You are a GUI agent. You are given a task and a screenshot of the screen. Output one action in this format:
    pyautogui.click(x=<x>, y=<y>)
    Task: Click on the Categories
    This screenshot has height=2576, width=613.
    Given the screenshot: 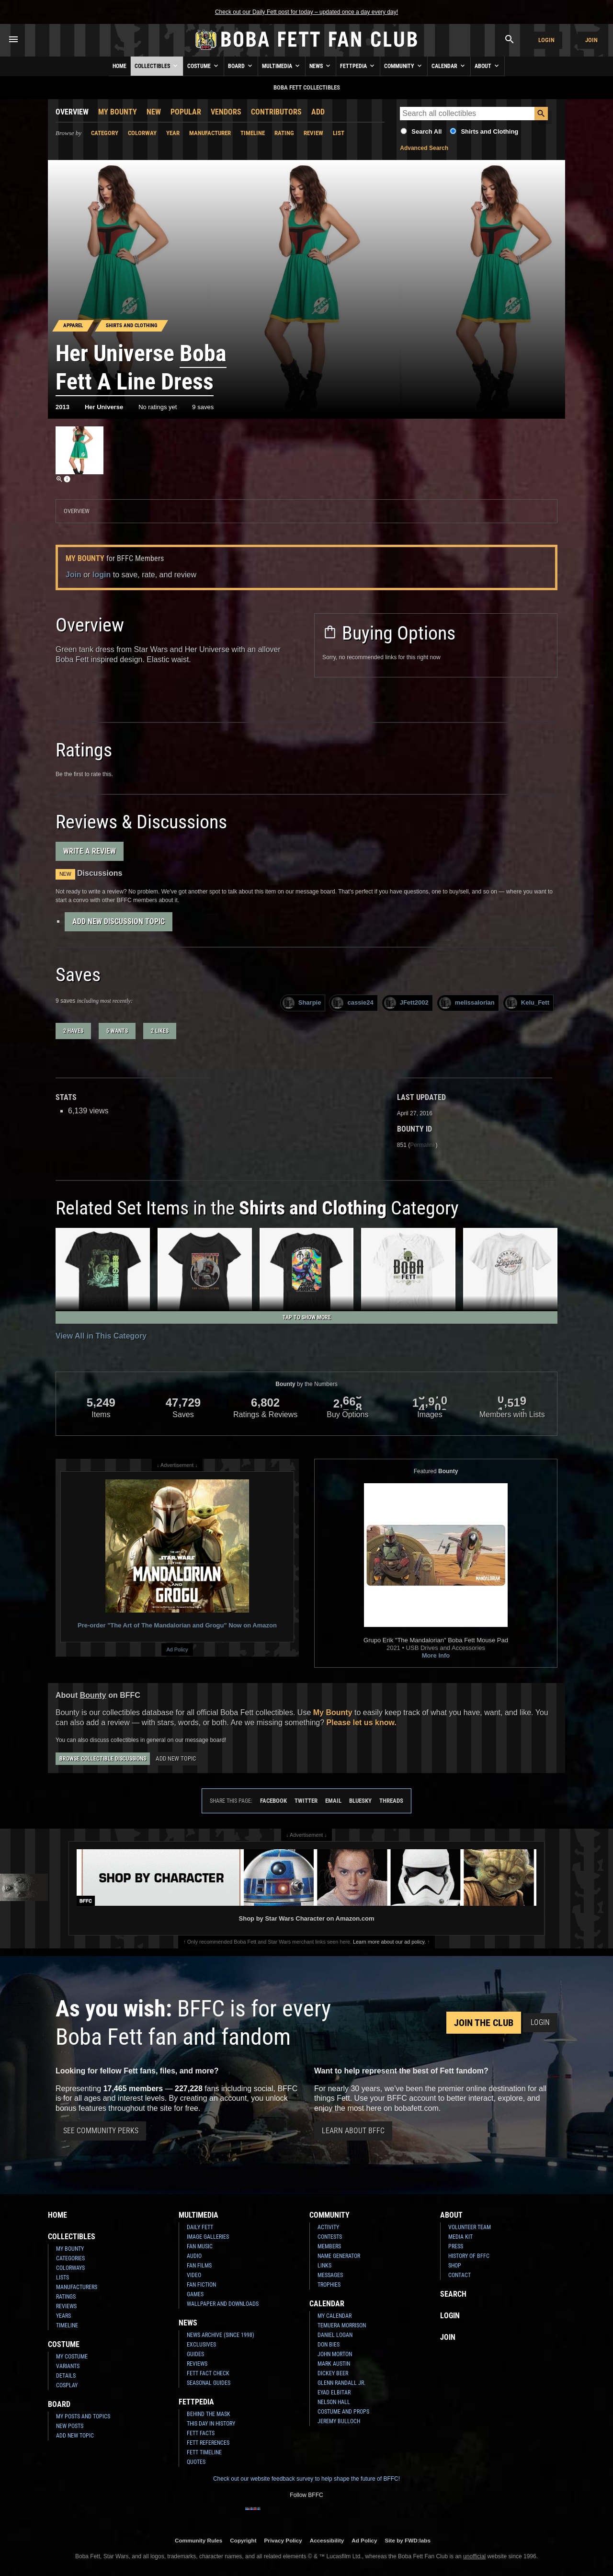 What is the action you would take?
    pyautogui.click(x=70, y=2258)
    